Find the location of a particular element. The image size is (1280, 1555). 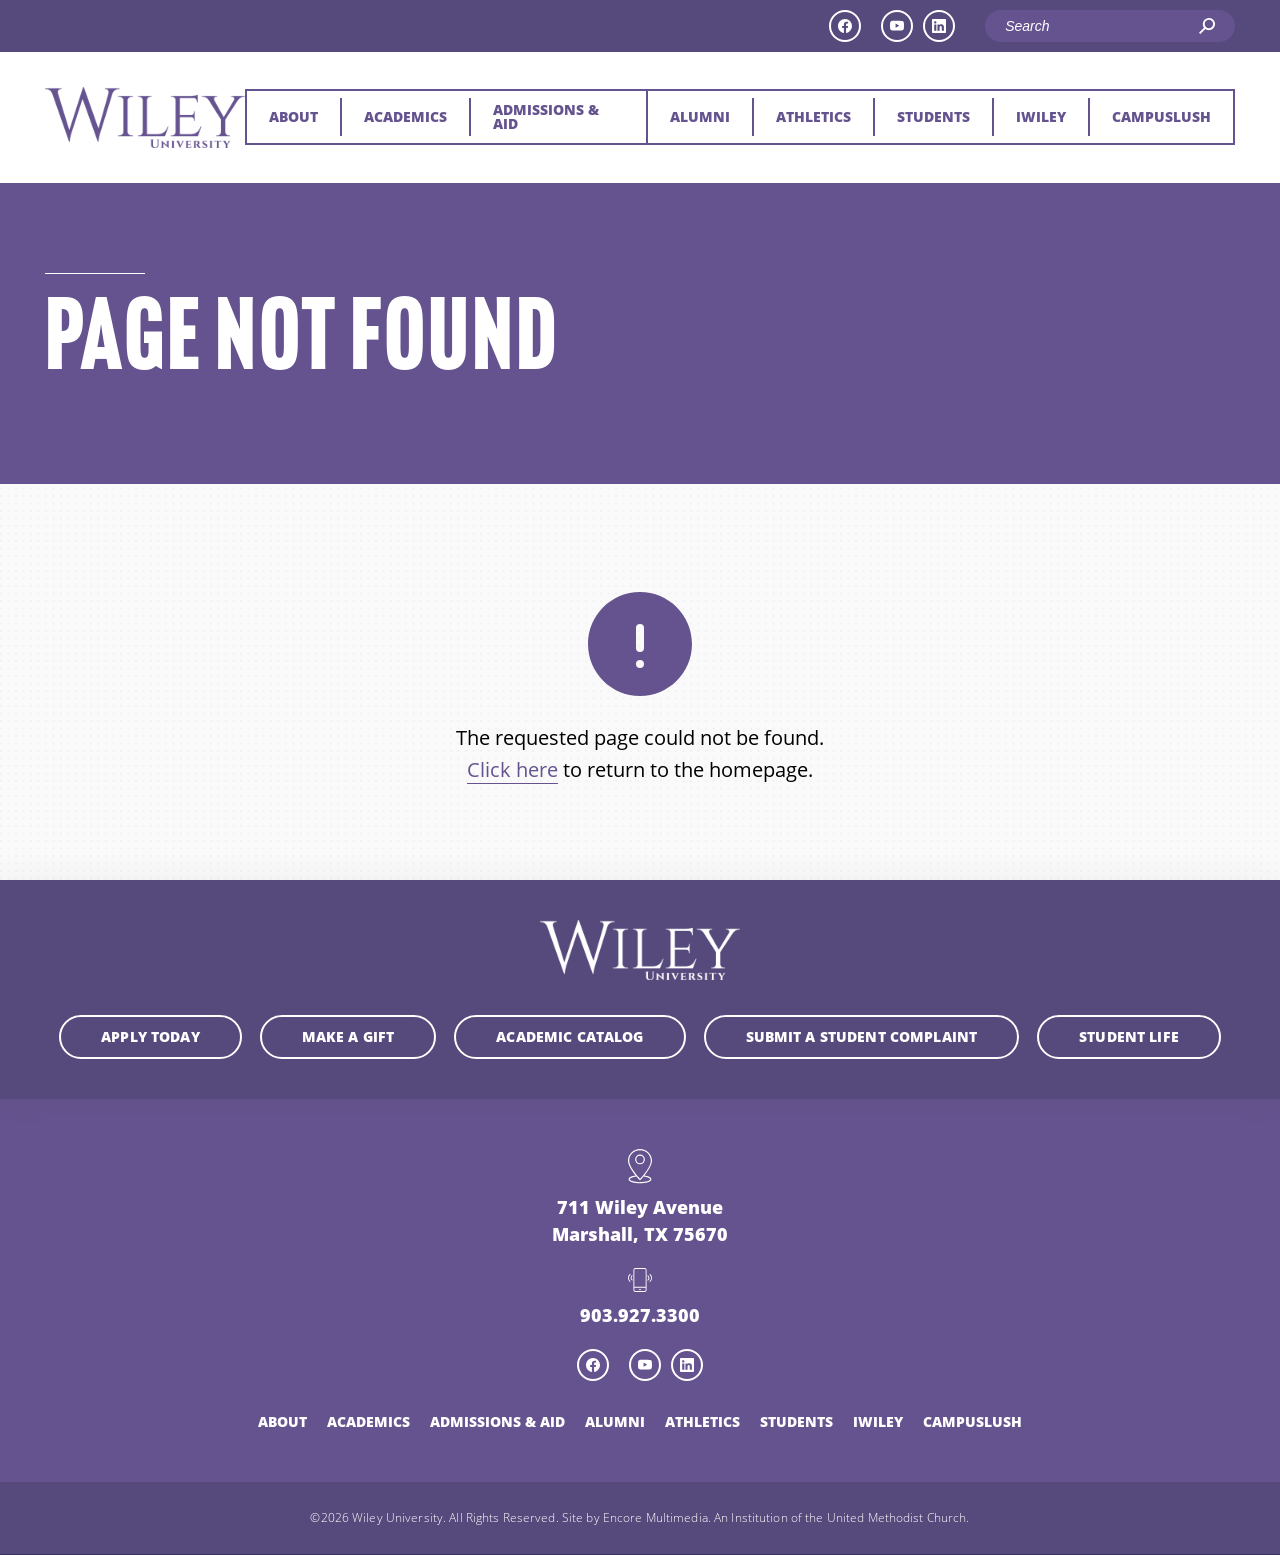

Athletics is located at coordinates (813, 116).